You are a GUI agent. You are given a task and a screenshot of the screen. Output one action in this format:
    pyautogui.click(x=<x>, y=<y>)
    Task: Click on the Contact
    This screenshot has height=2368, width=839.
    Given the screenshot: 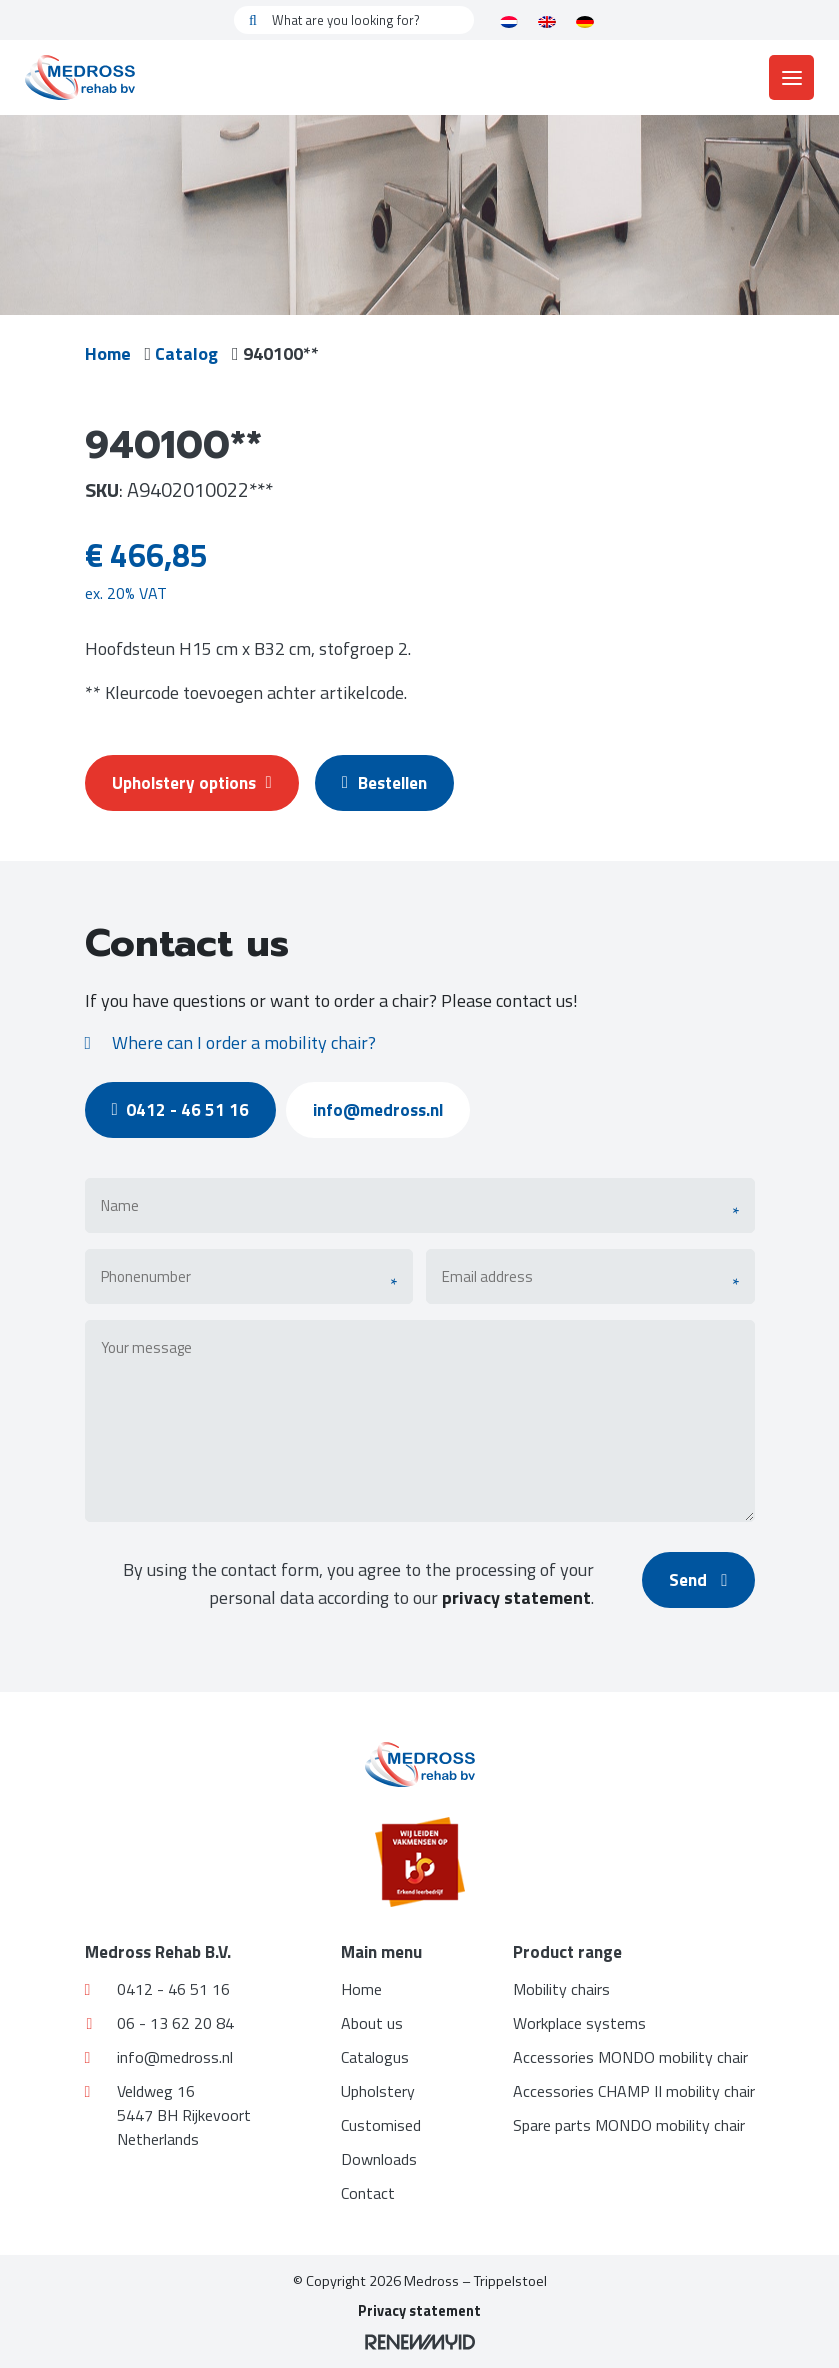 What is the action you would take?
    pyautogui.click(x=368, y=2193)
    